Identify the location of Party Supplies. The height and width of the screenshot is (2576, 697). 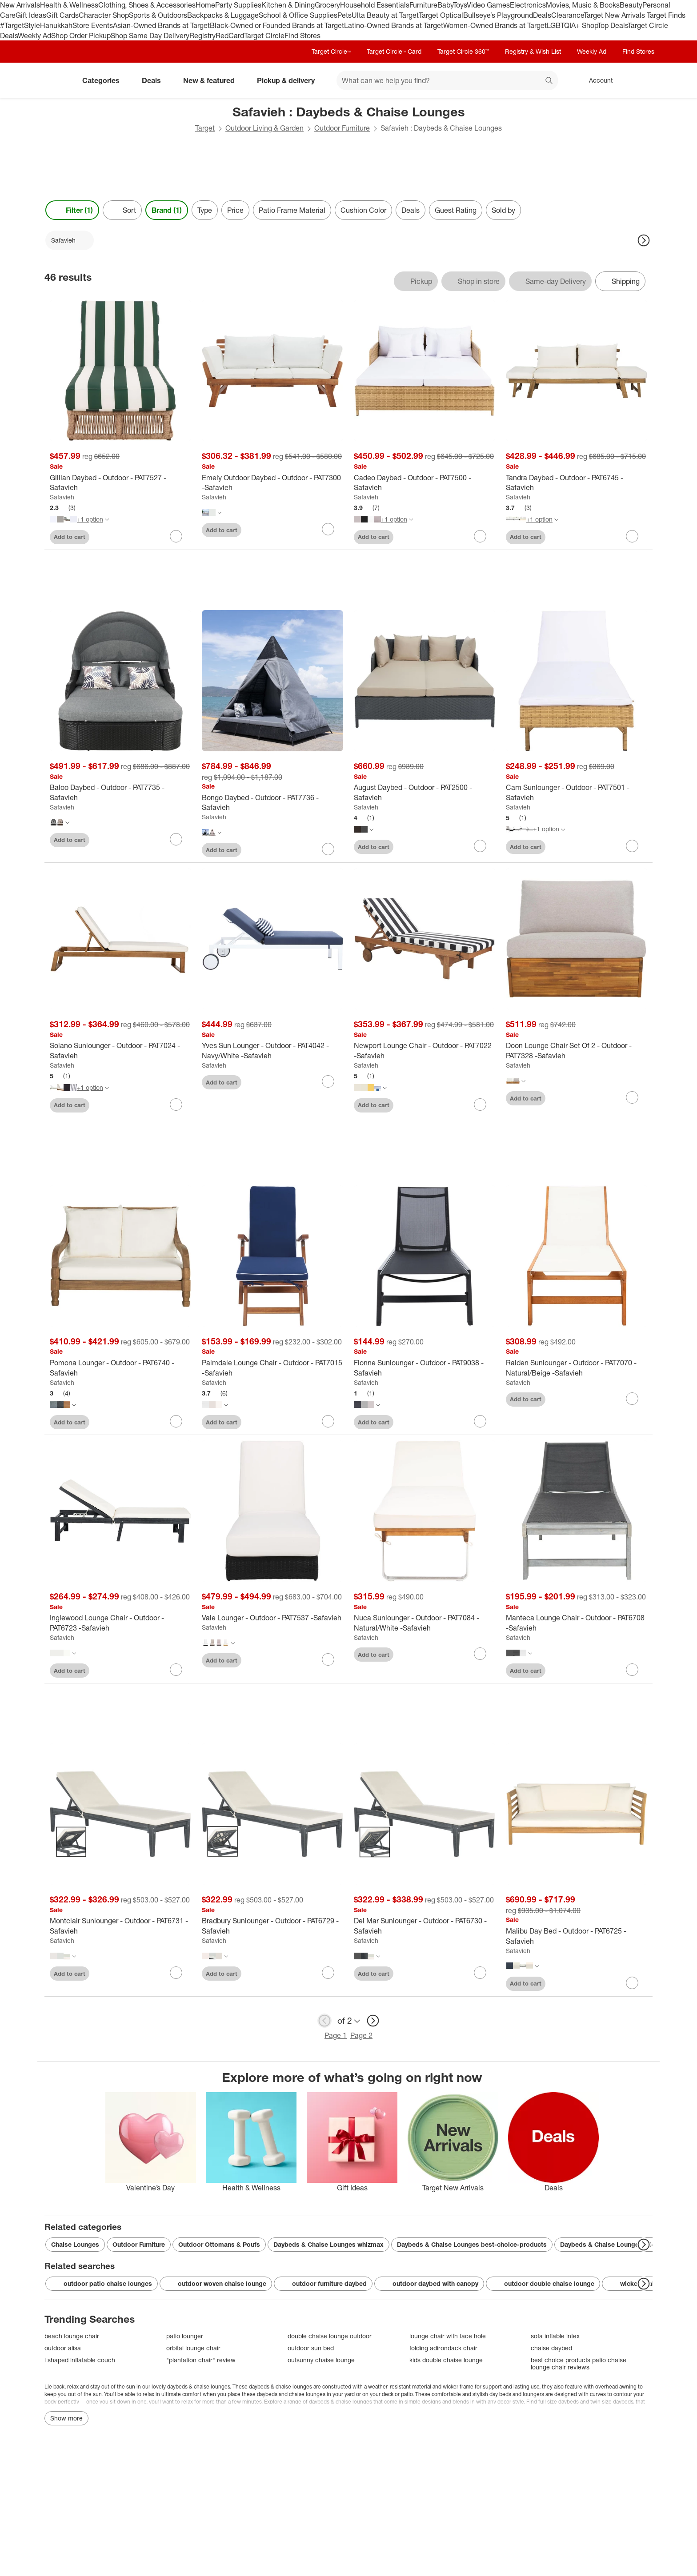
(238, 4).